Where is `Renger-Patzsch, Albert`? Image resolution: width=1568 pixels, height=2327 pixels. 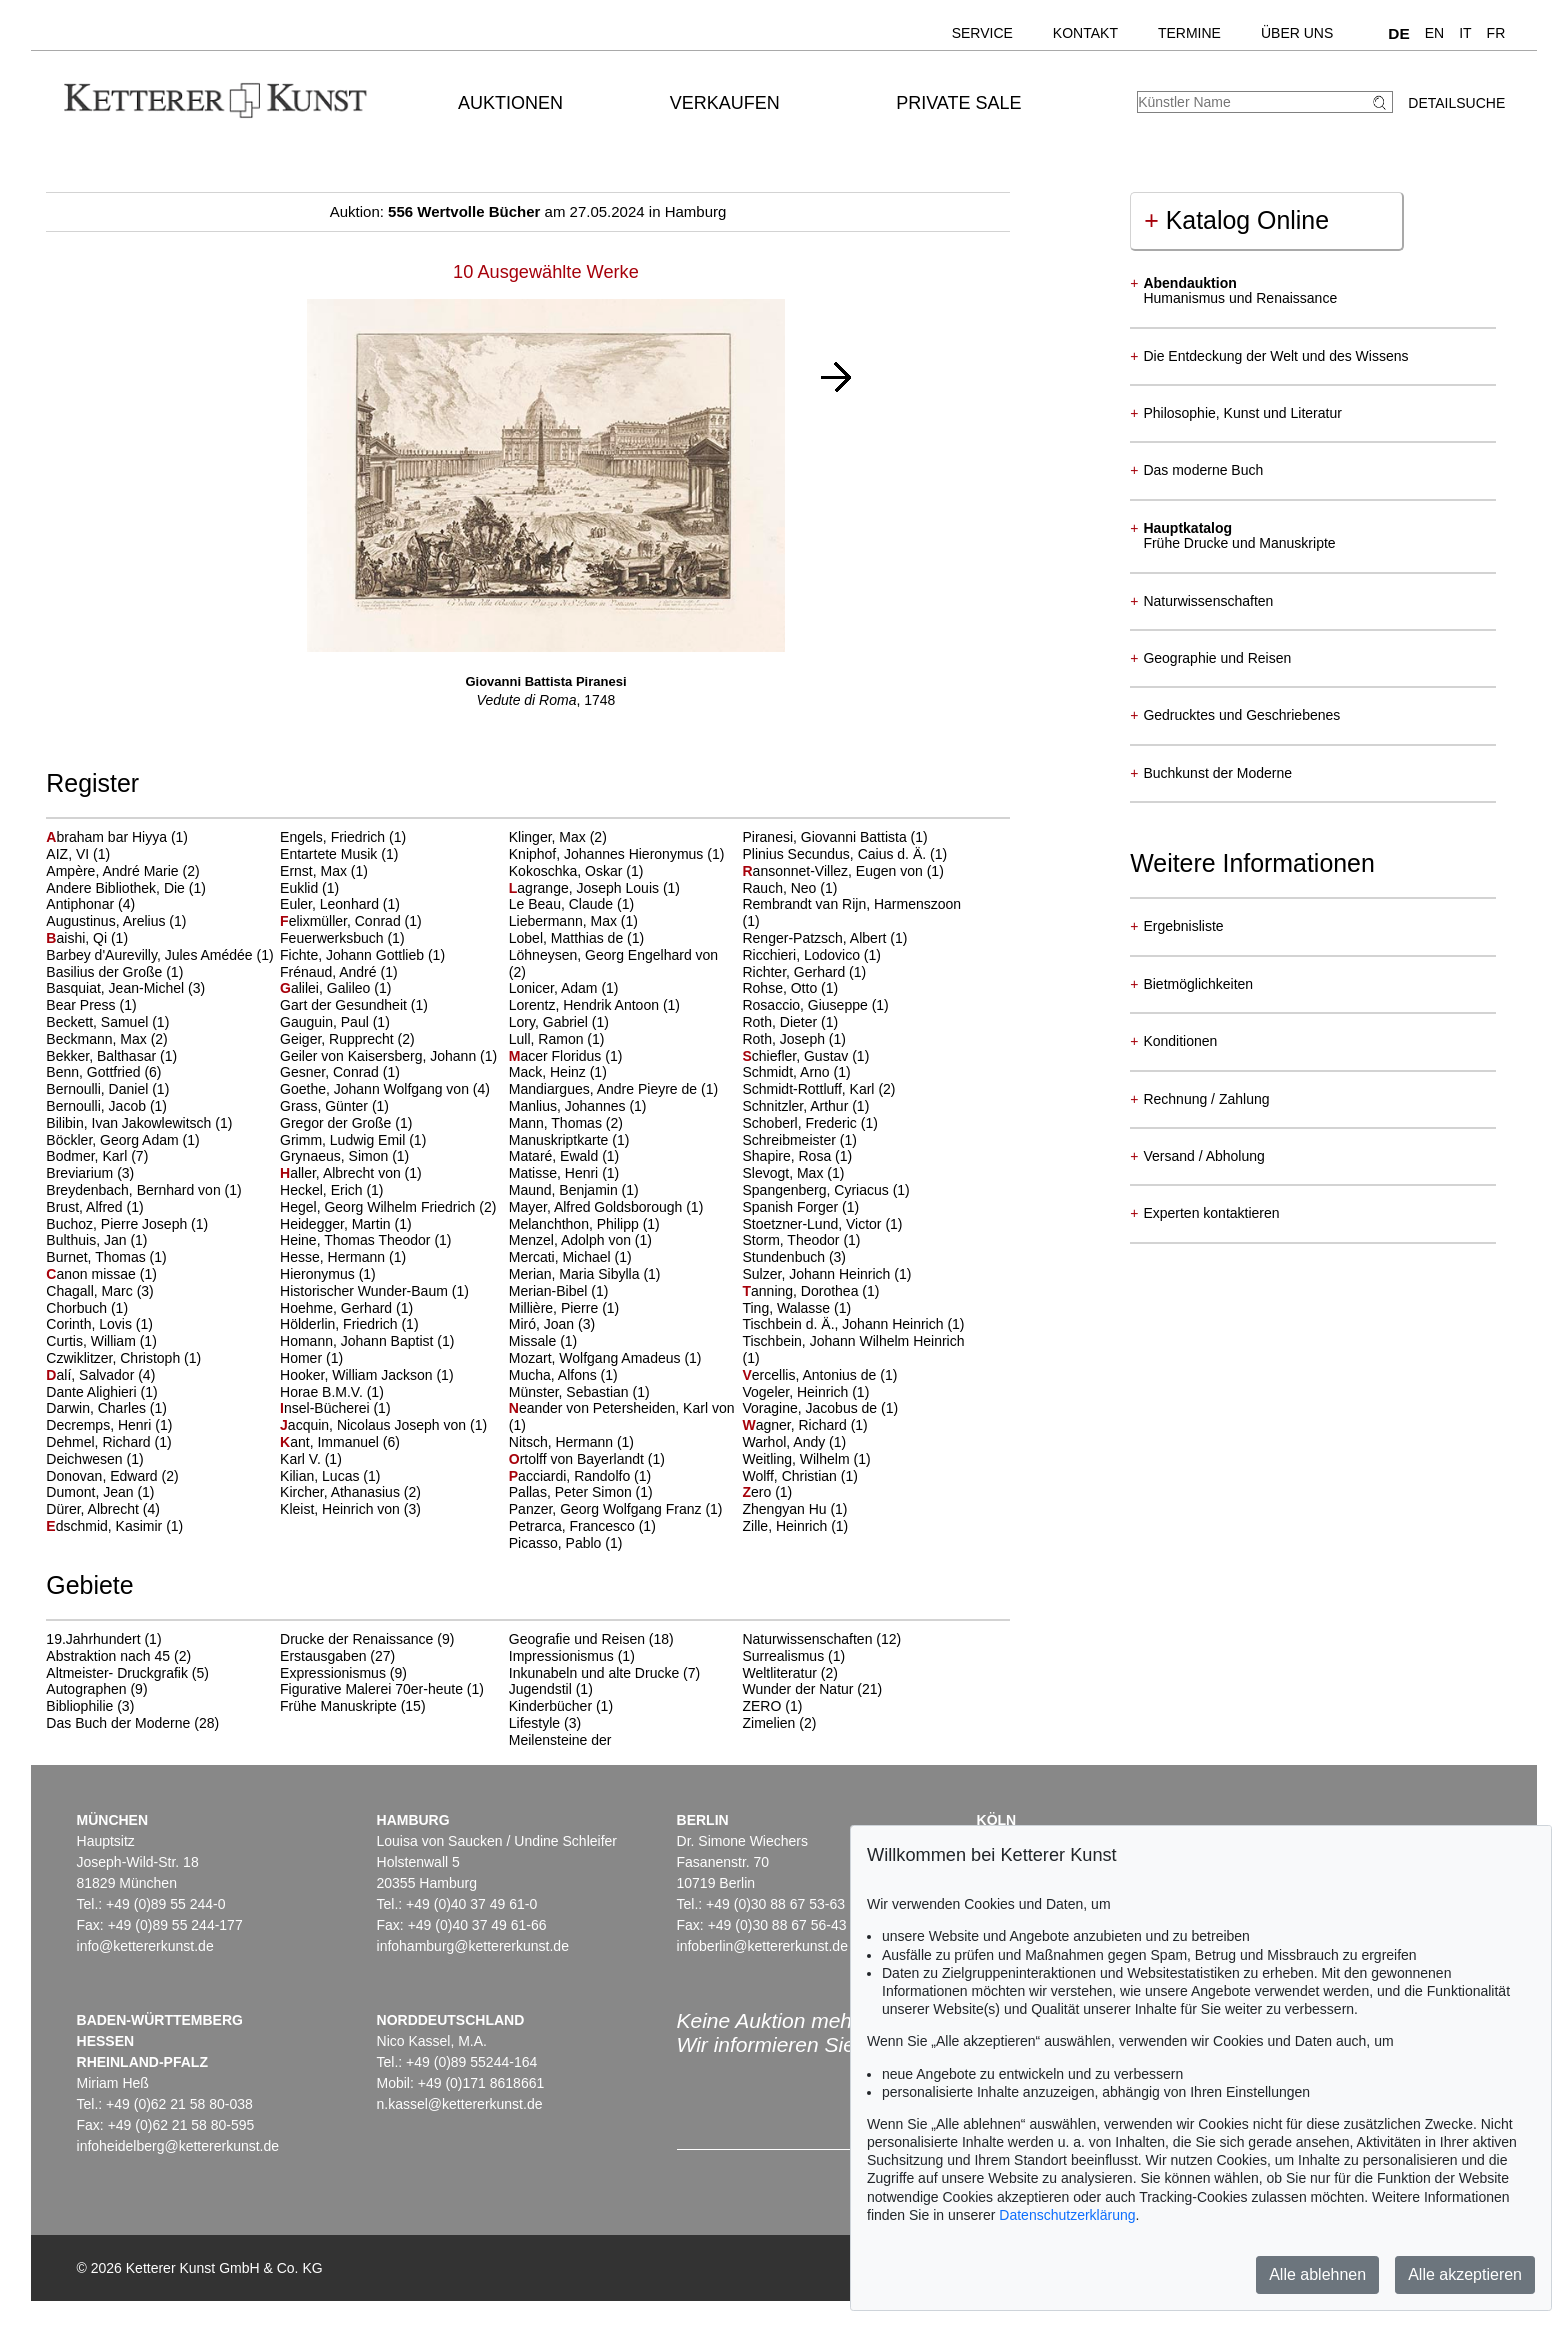 Renger-Patzsch, Albert is located at coordinates (816, 938).